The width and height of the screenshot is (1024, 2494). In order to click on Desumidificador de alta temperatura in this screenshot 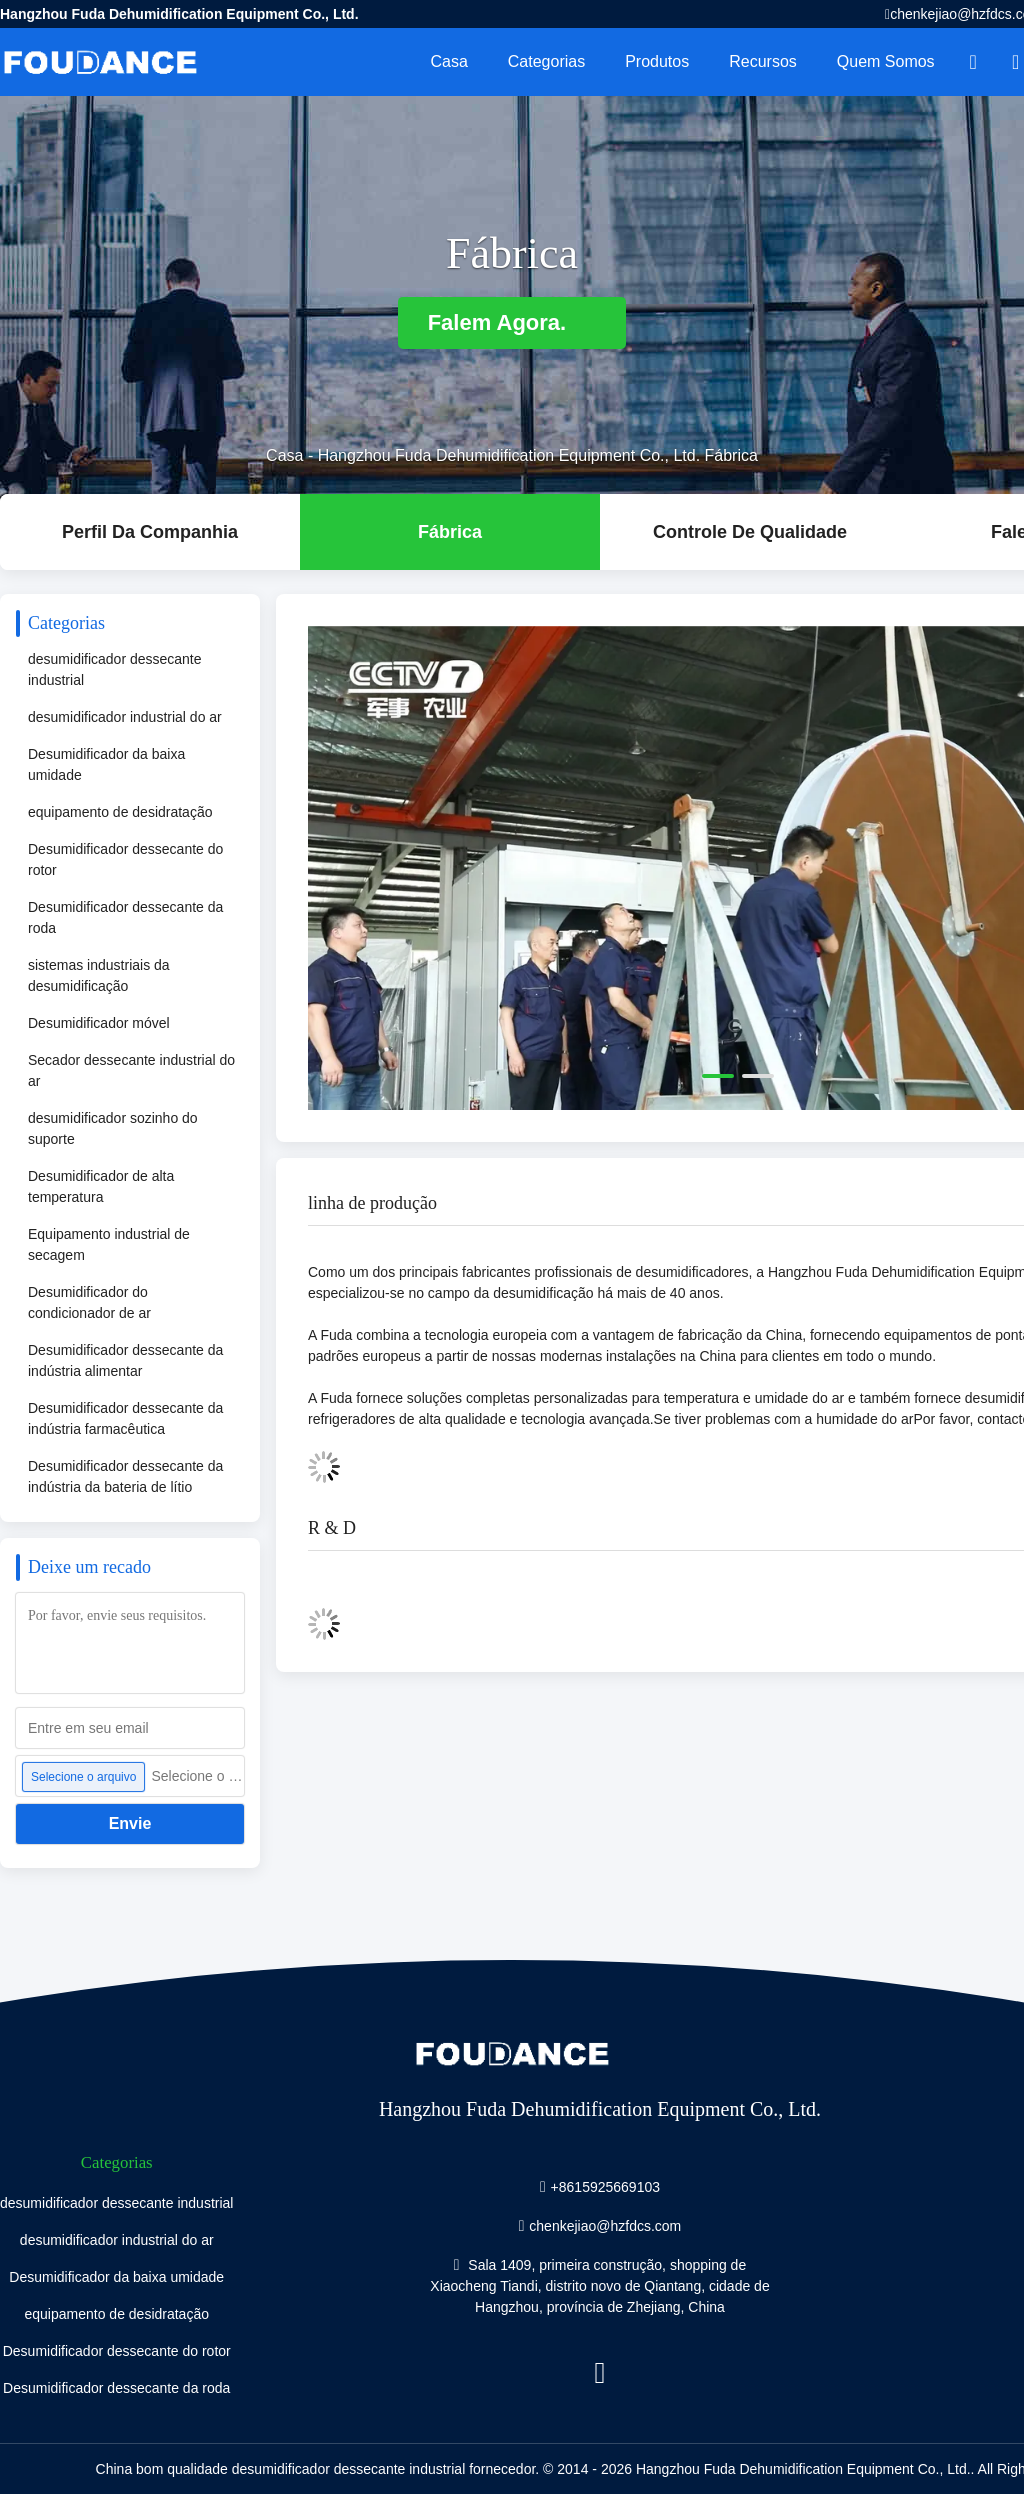, I will do `click(101, 1186)`.